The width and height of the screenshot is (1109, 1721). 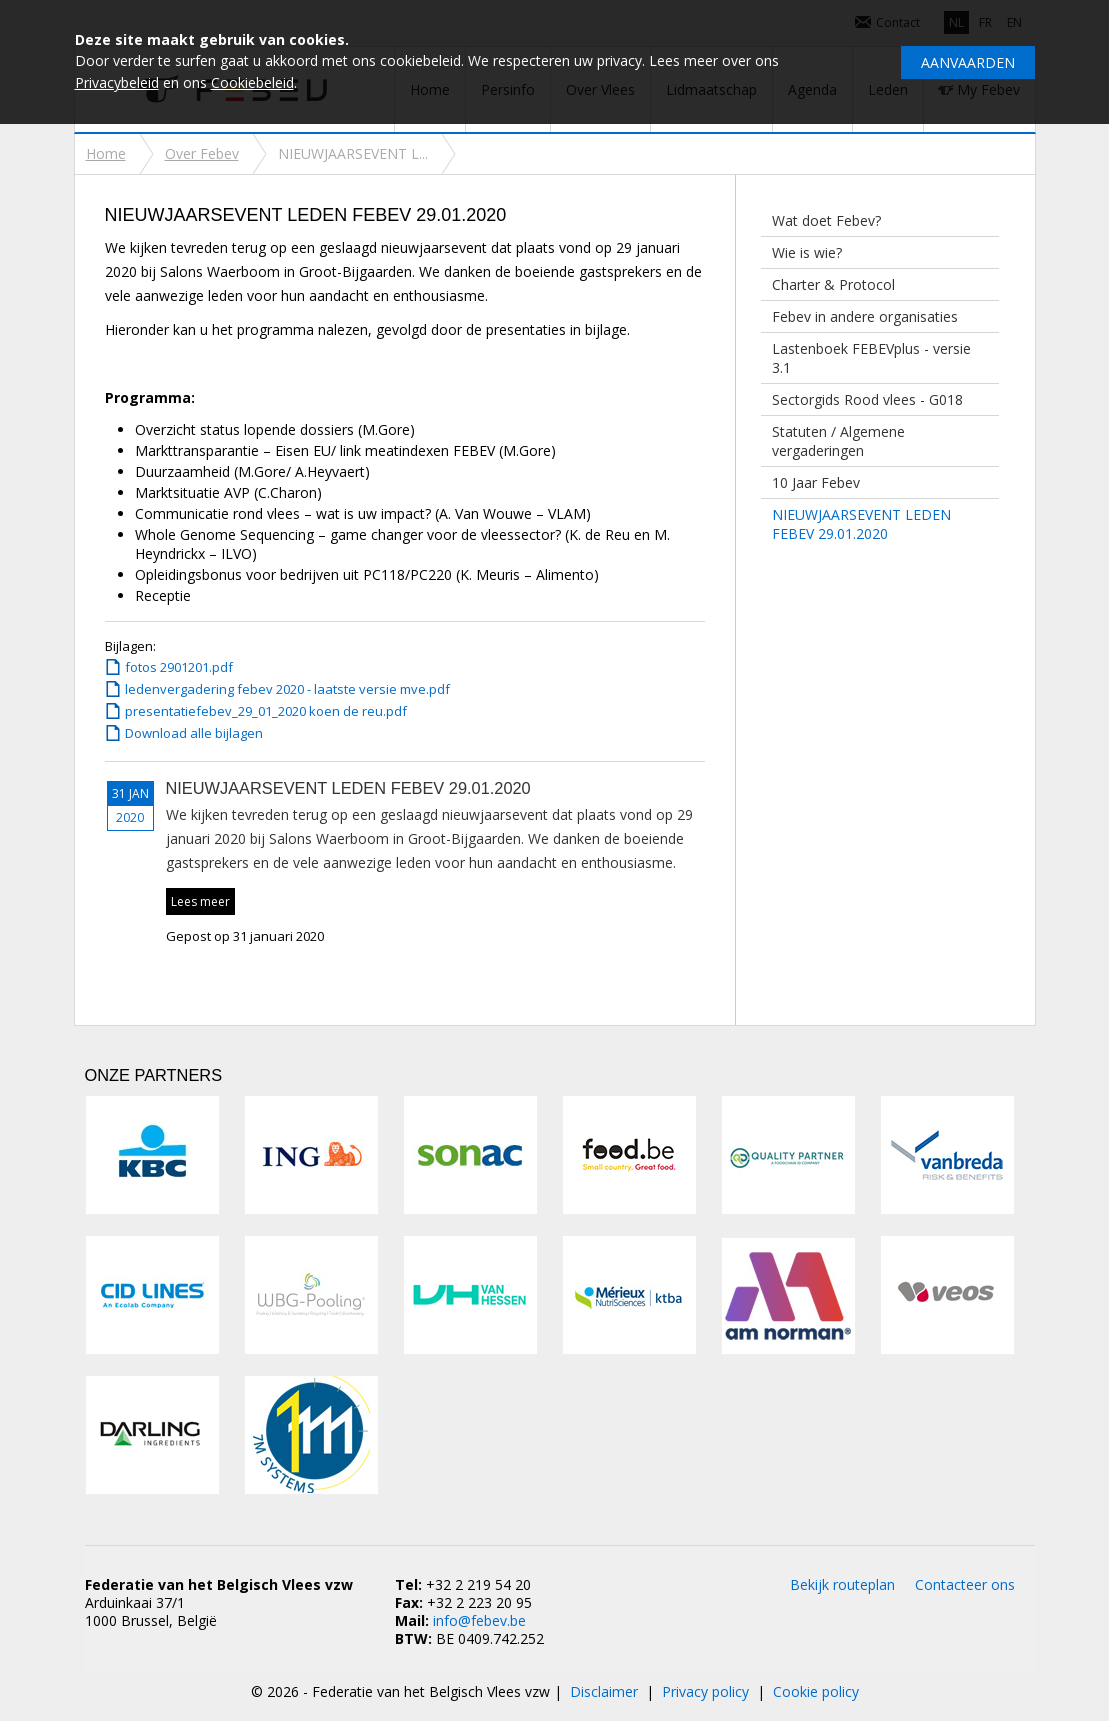 I want to click on Download alle bijlagen, so click(x=194, y=733).